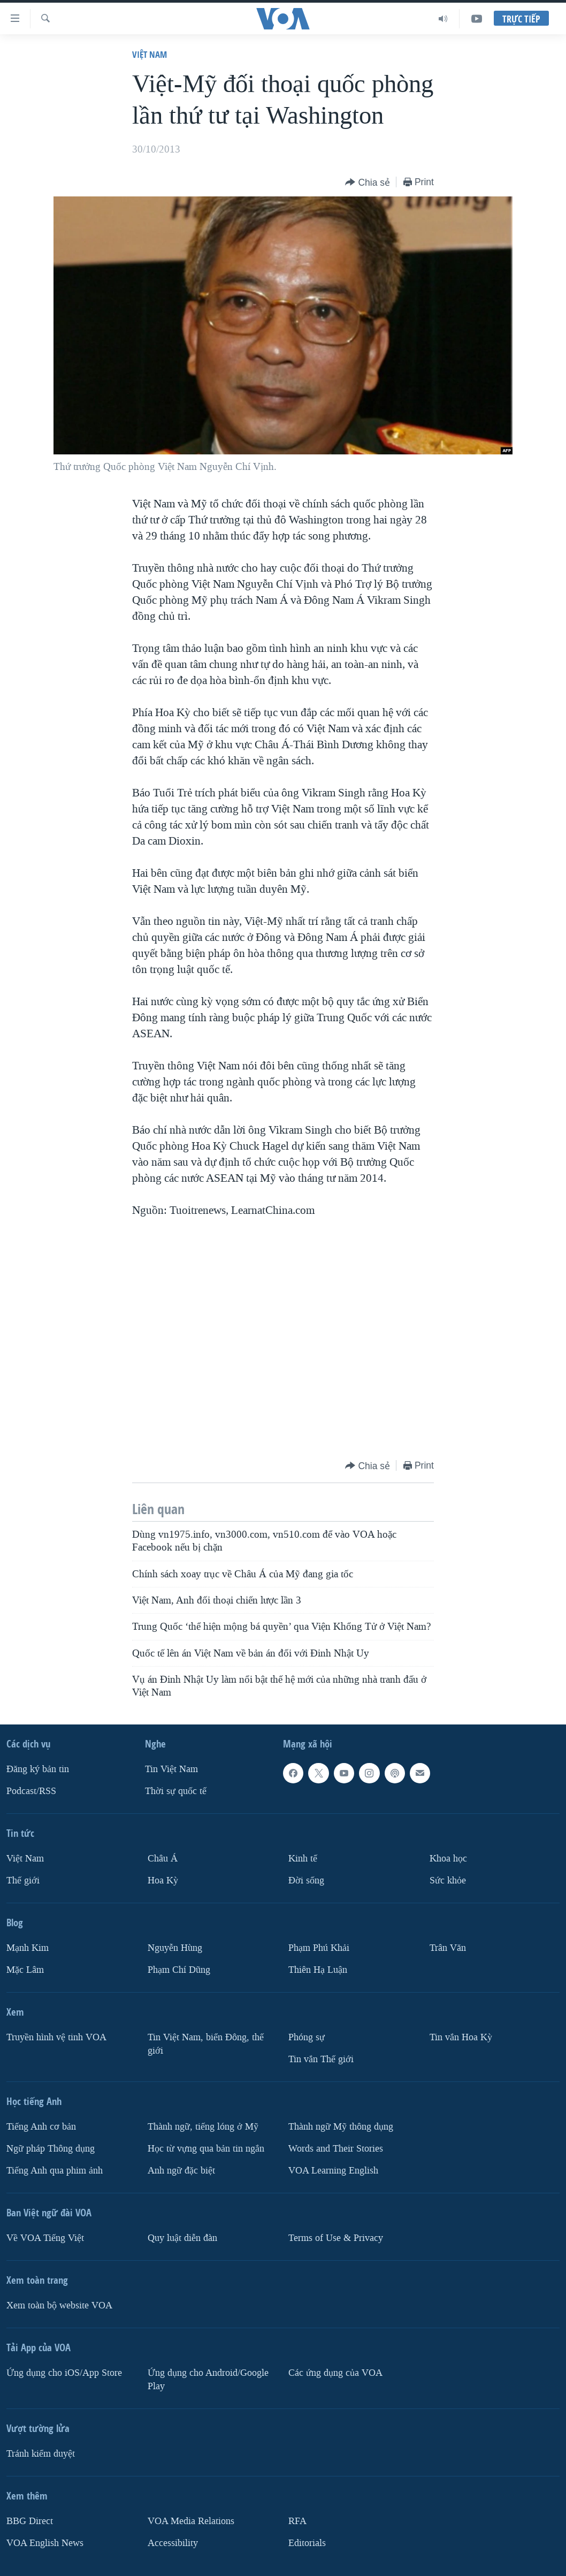  I want to click on Phạm Phú Khải, so click(318, 1948).